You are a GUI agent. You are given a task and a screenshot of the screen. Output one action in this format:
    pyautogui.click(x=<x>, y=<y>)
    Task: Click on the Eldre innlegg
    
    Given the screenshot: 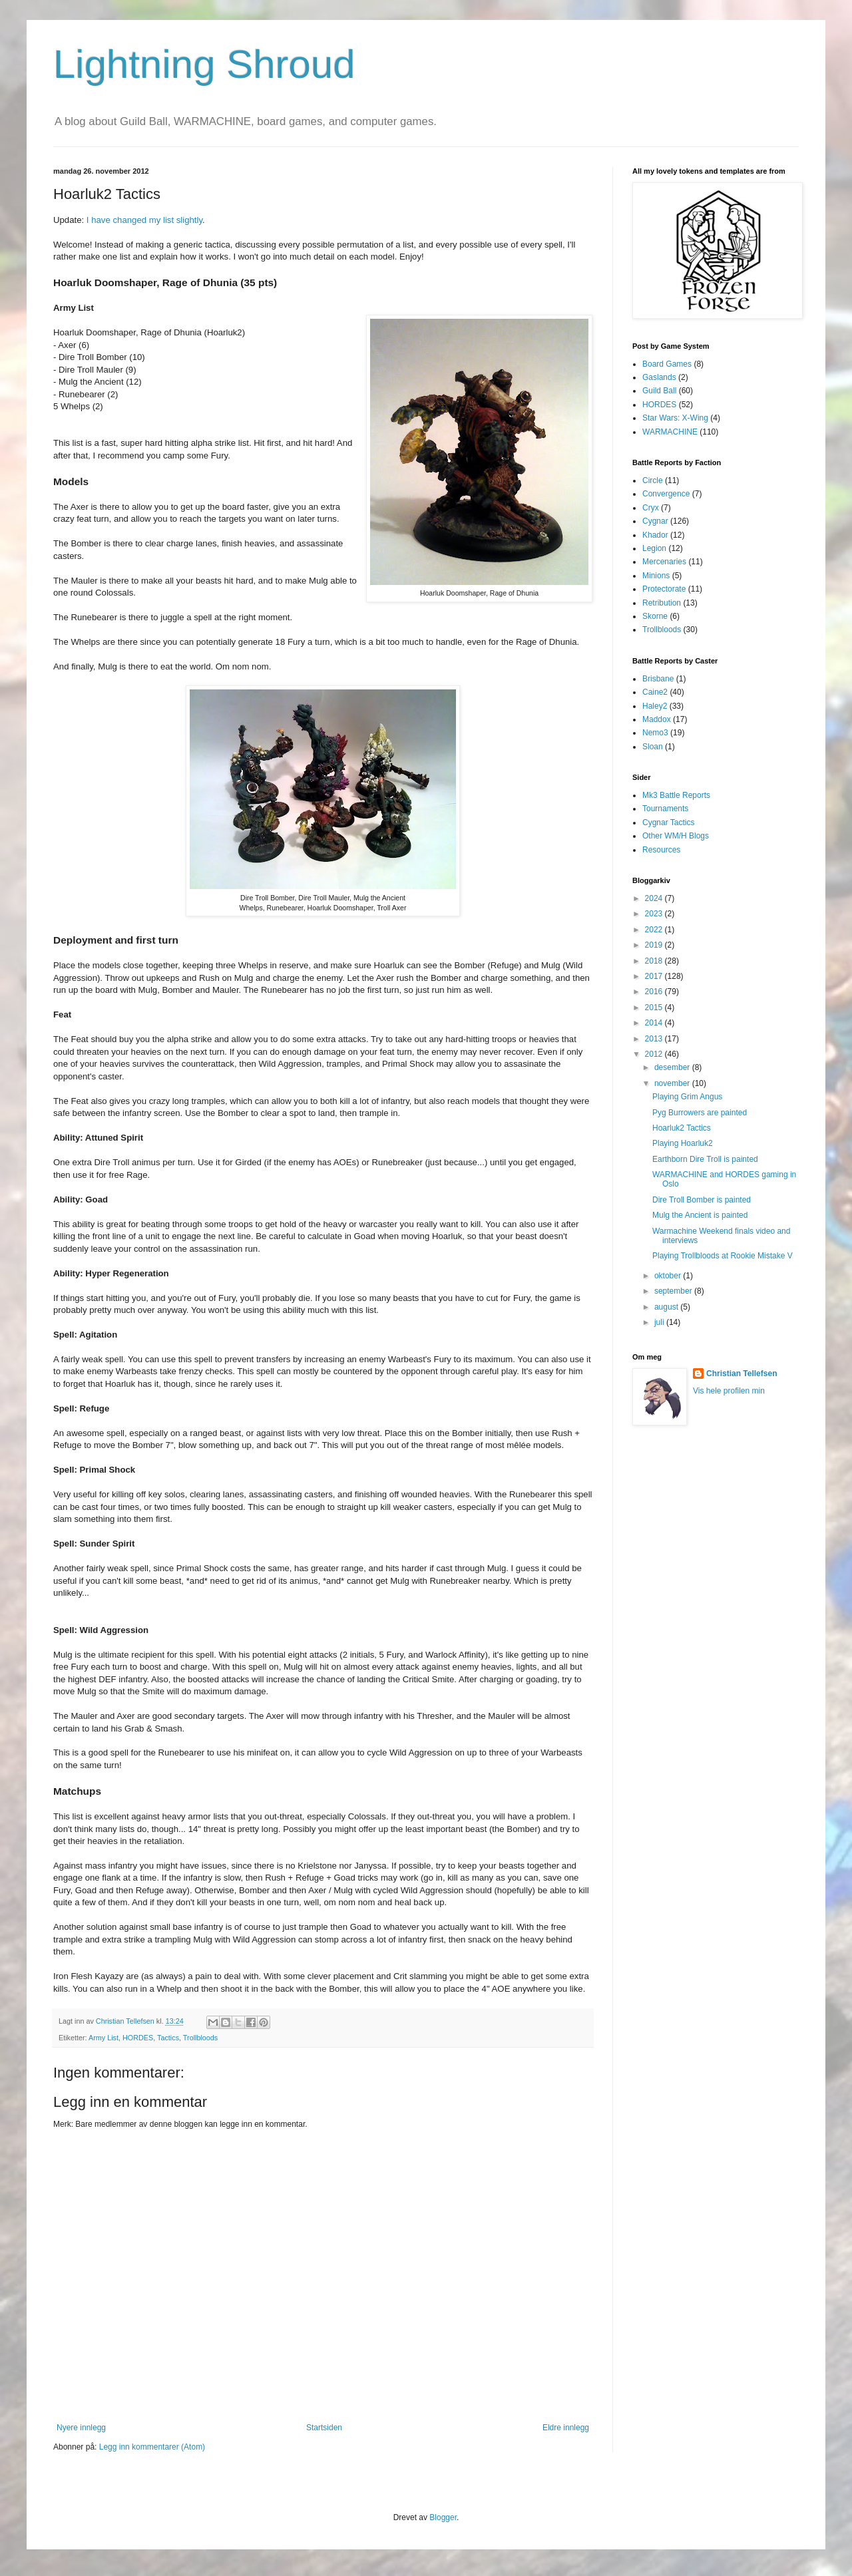 What is the action you would take?
    pyautogui.click(x=565, y=2427)
    